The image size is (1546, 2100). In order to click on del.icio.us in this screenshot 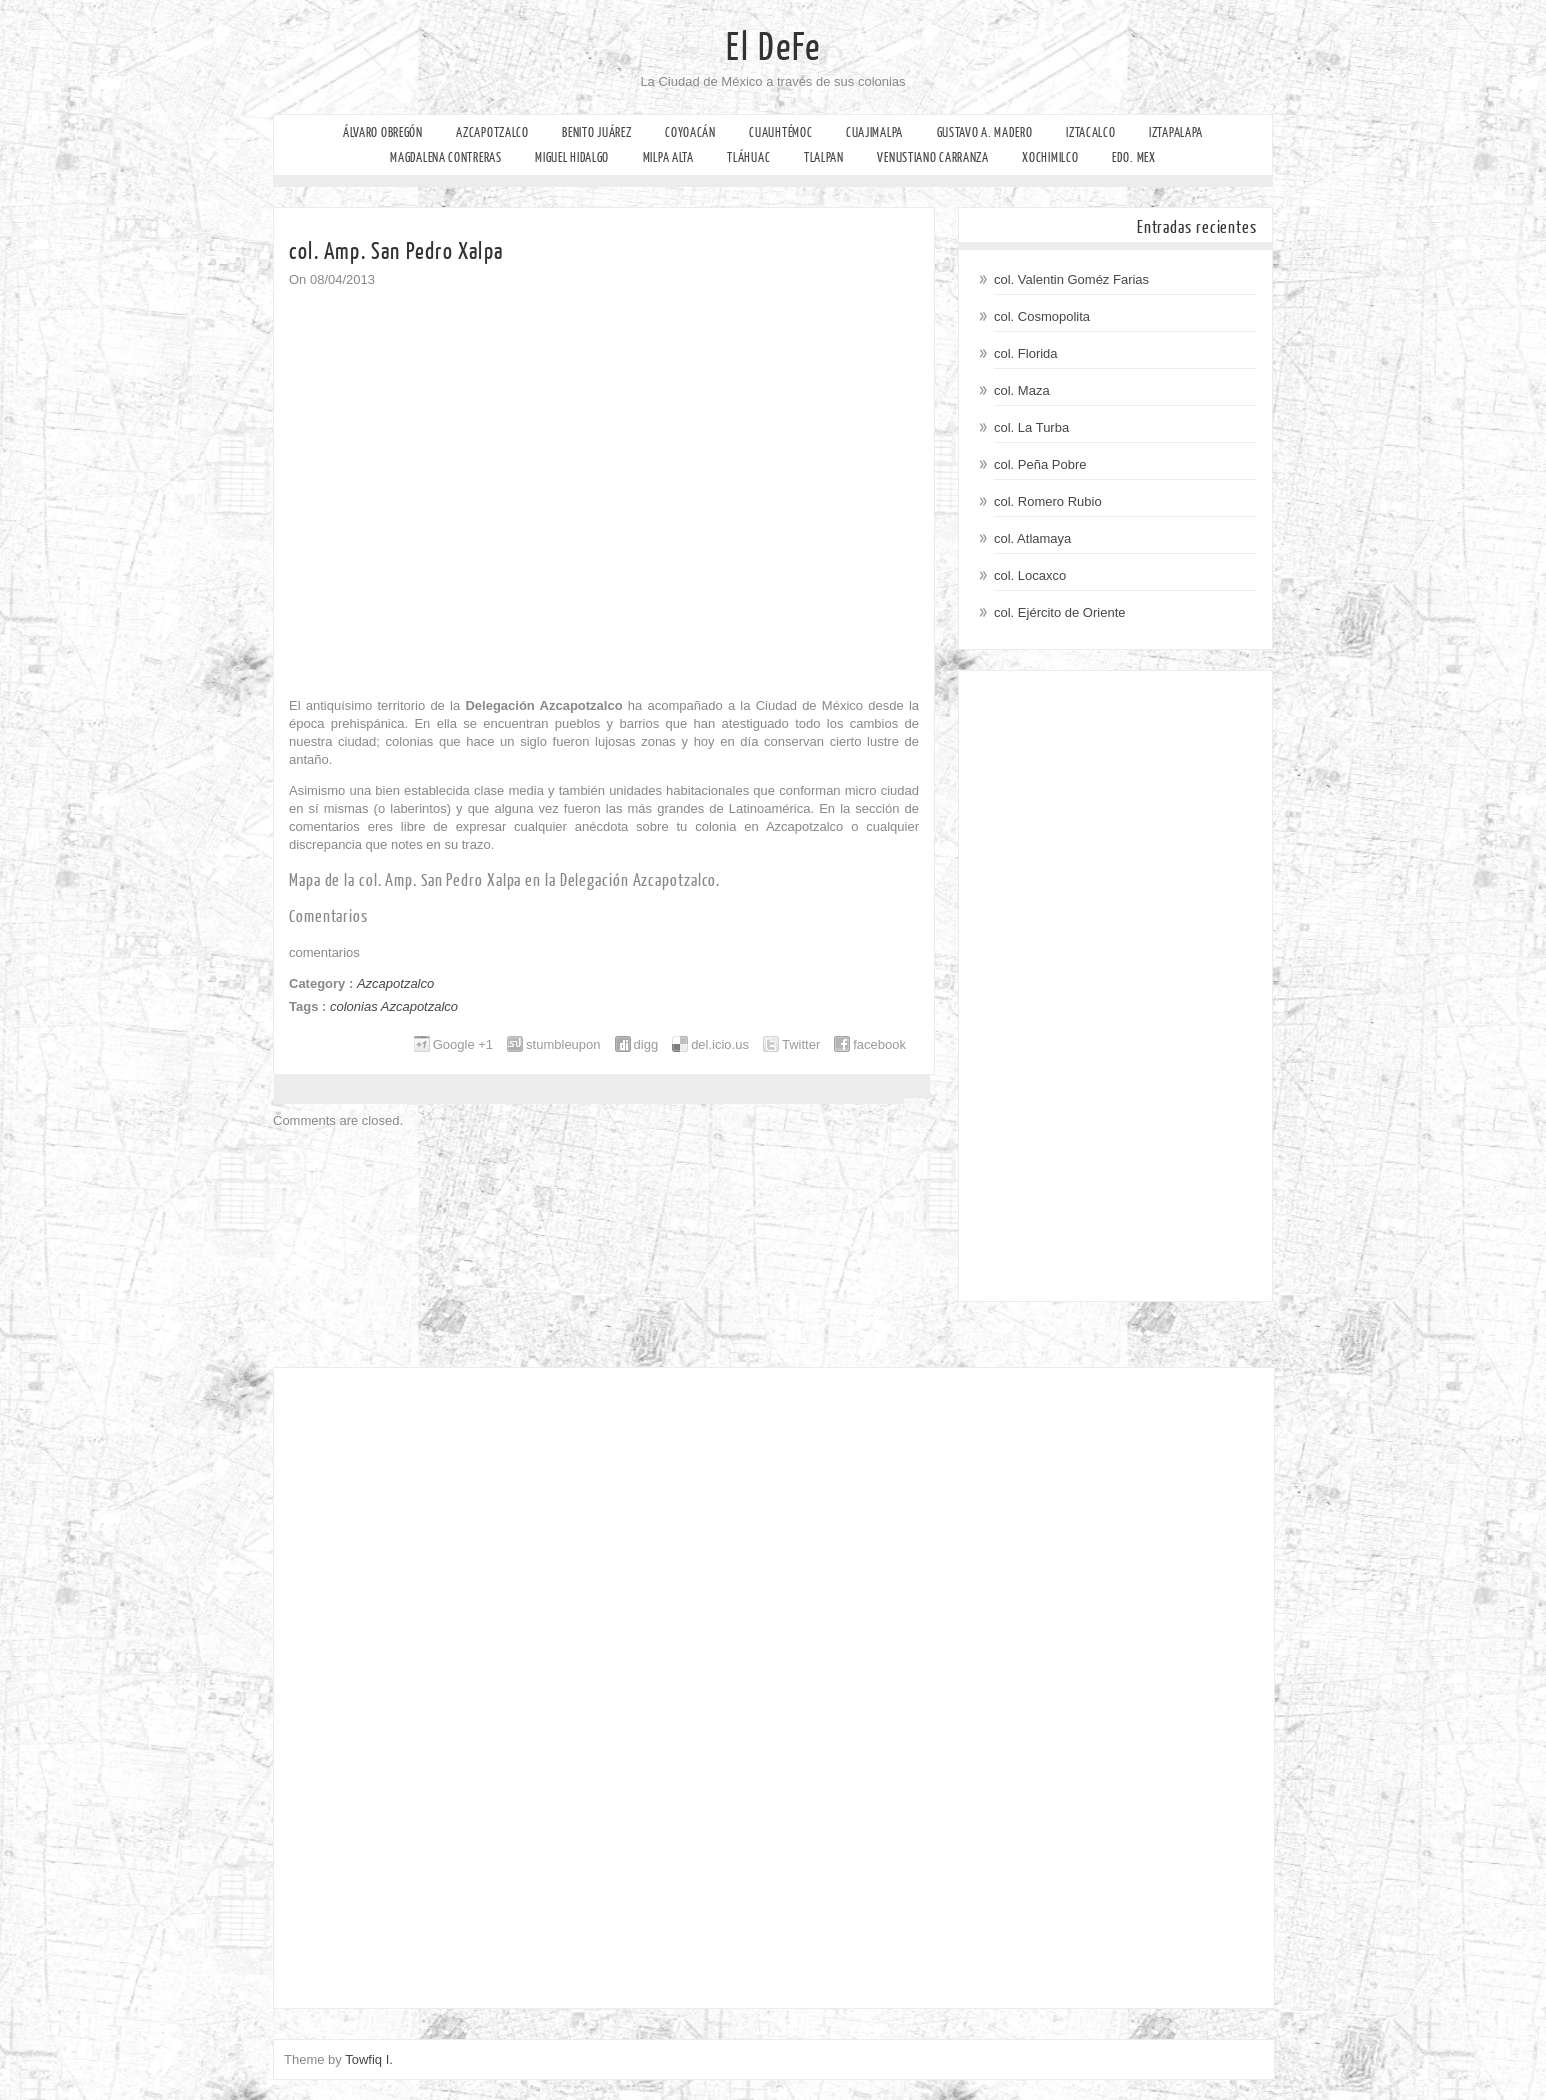, I will do `click(720, 1044)`.